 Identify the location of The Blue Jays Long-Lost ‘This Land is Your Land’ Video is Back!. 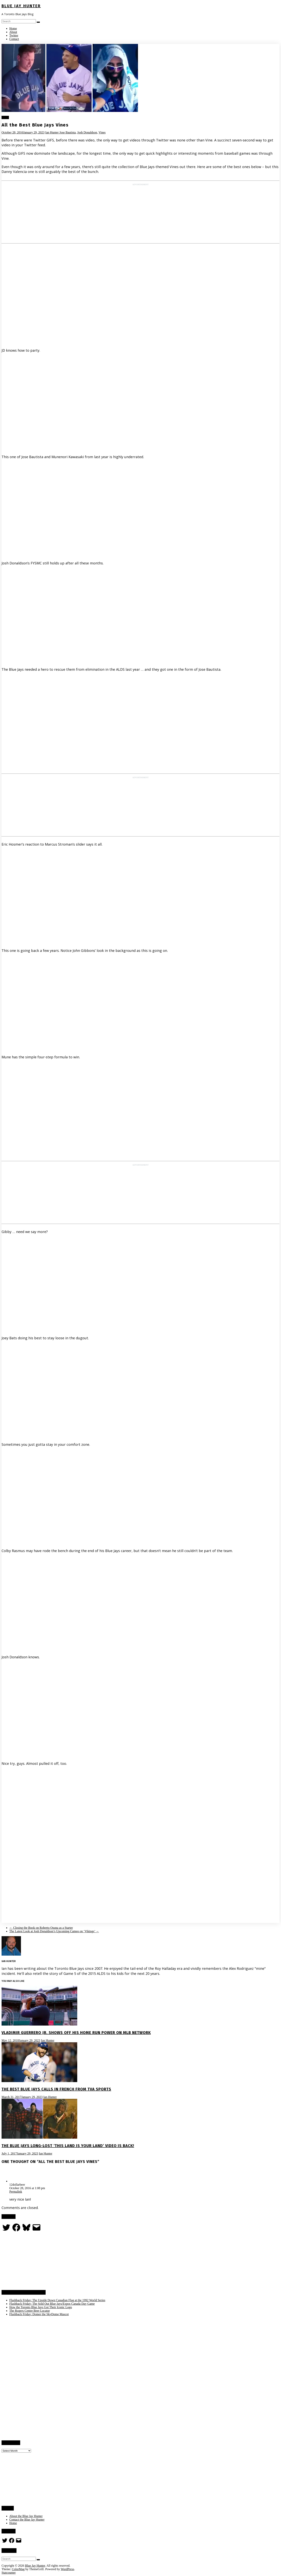
(68, 2145).